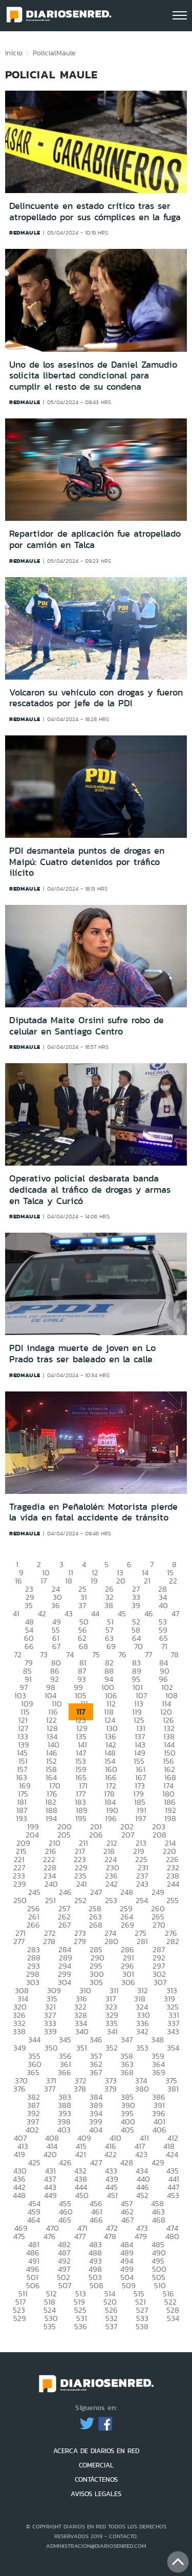 This screenshot has height=2576, width=192. What do you see at coordinates (42, 1613) in the screenshot?
I see `42` at bounding box center [42, 1613].